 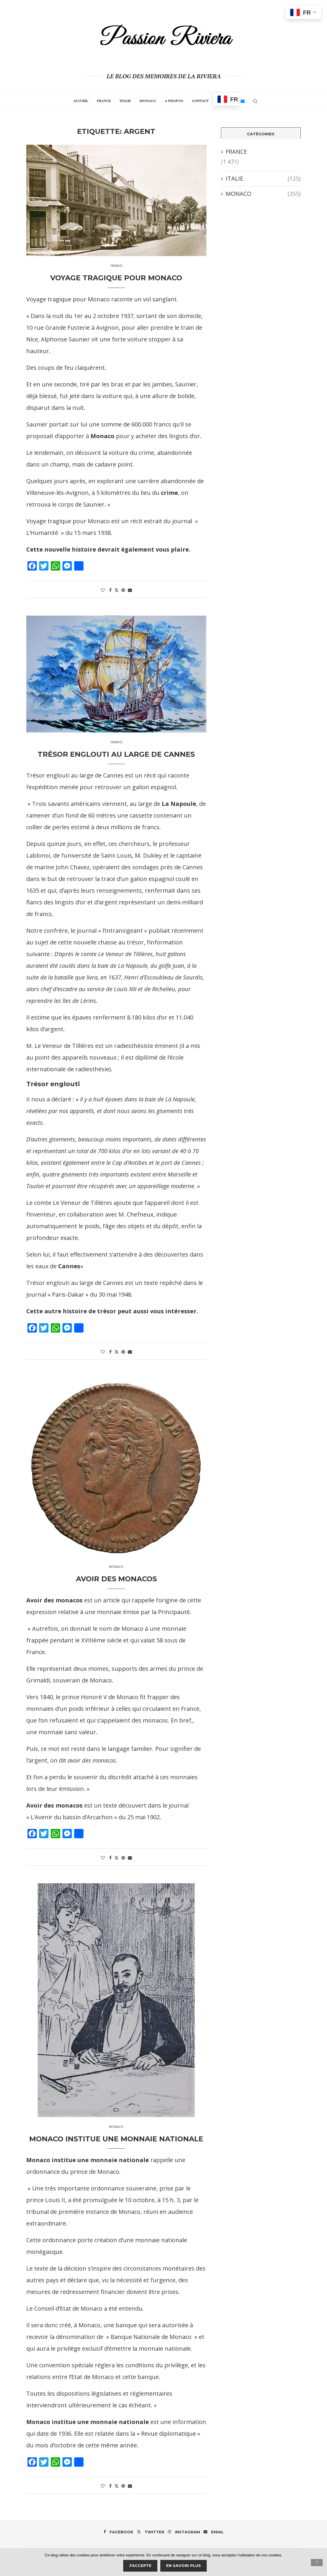 I want to click on Avoir des monacos, so click(x=116, y=1579).